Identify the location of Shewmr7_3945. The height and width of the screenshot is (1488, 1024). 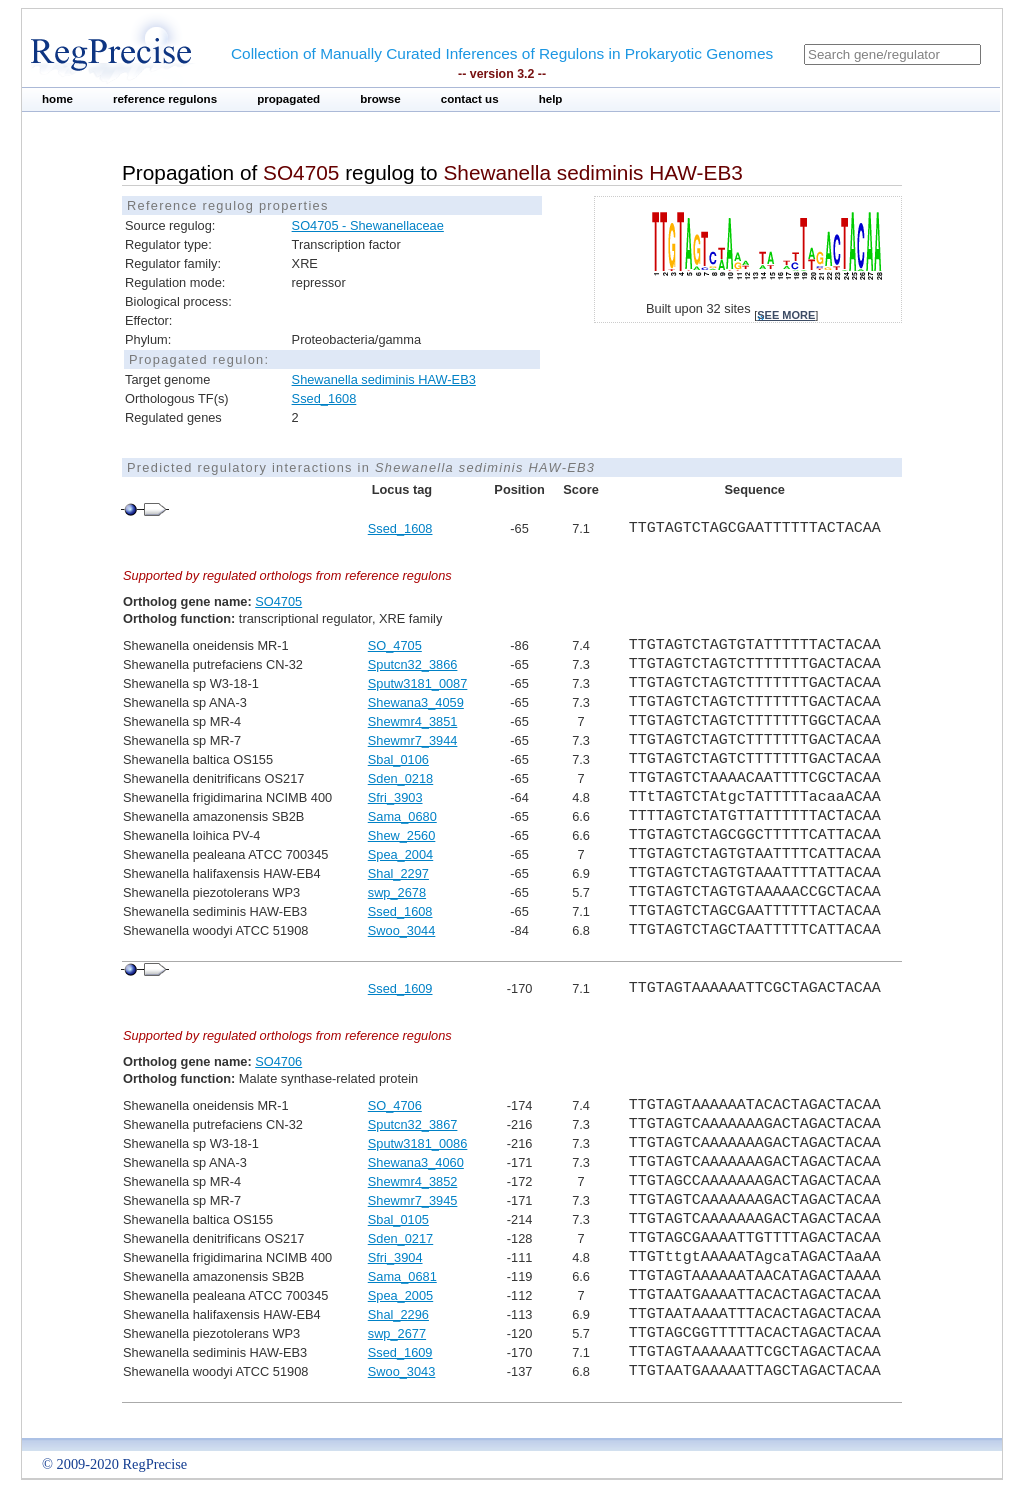
(413, 1200).